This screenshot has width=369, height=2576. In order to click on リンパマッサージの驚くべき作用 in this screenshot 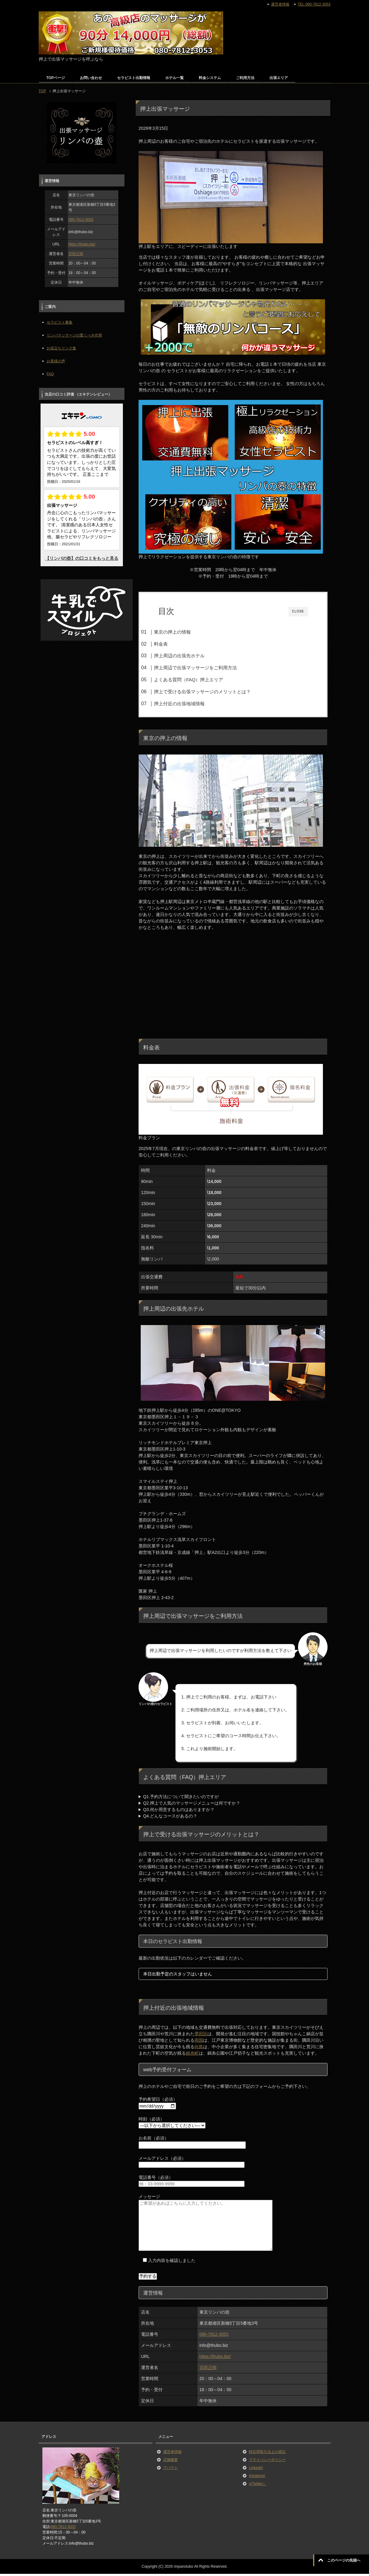, I will do `click(74, 335)`.